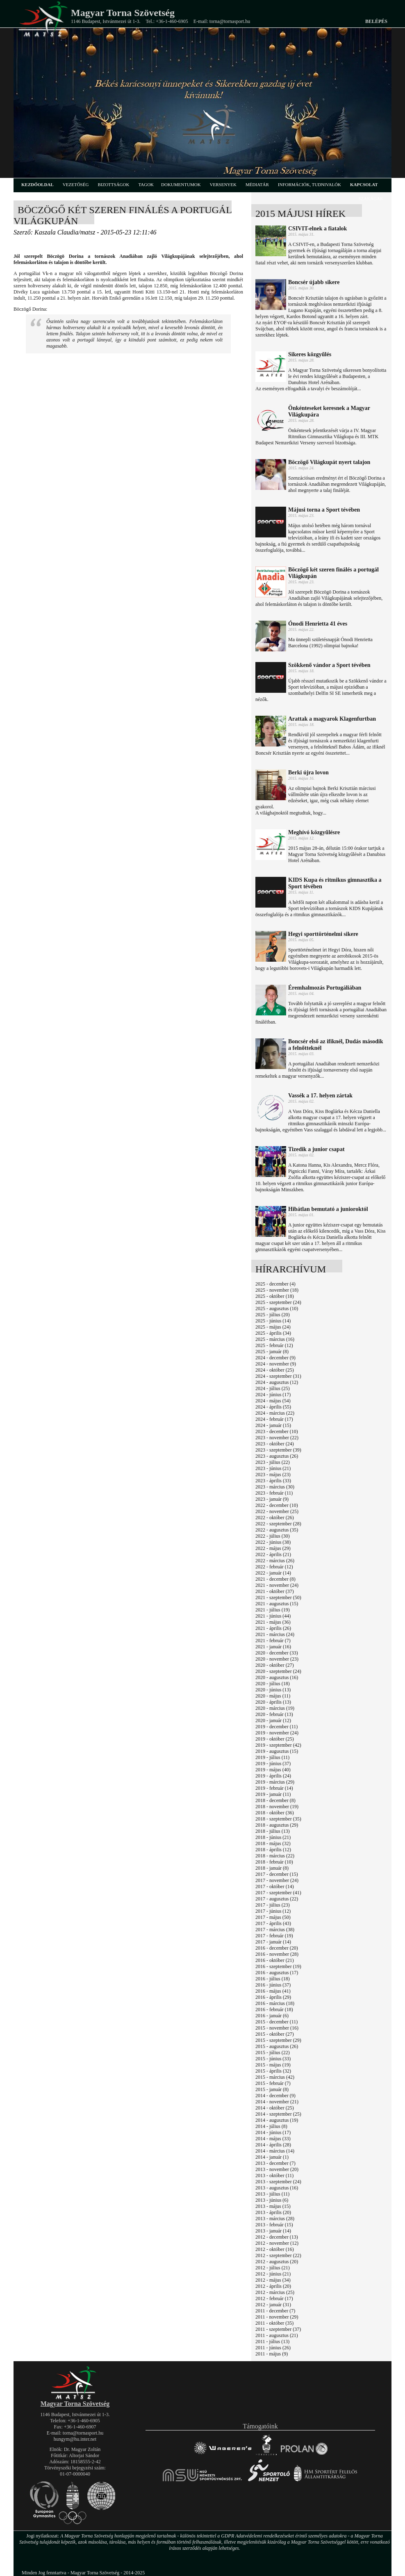 The height and width of the screenshot is (2576, 405). Describe the element at coordinates (273, 1548) in the screenshot. I see `2022 - május (29)` at that location.